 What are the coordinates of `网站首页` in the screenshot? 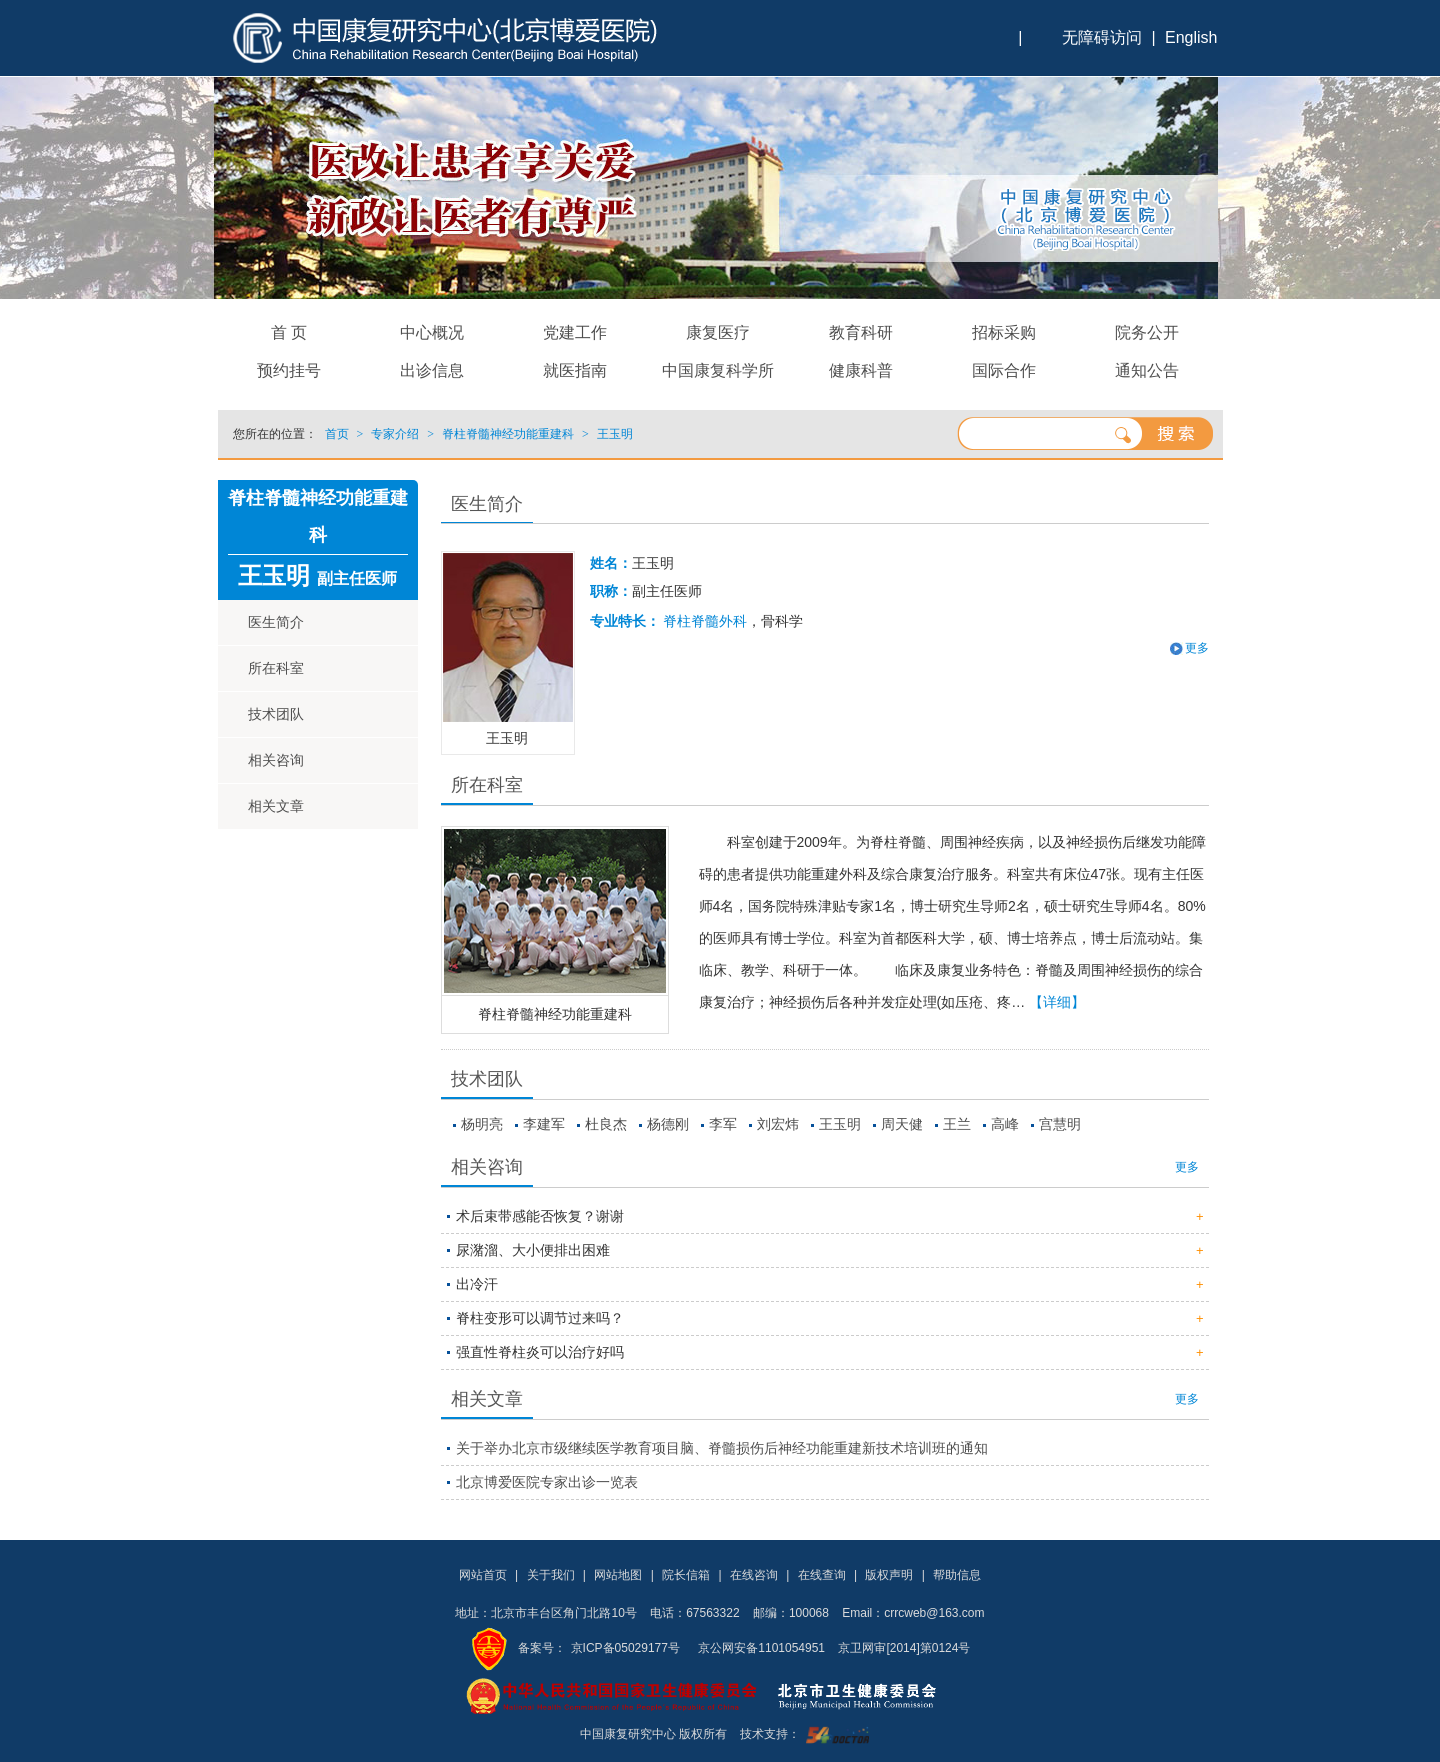 It's located at (483, 1575).